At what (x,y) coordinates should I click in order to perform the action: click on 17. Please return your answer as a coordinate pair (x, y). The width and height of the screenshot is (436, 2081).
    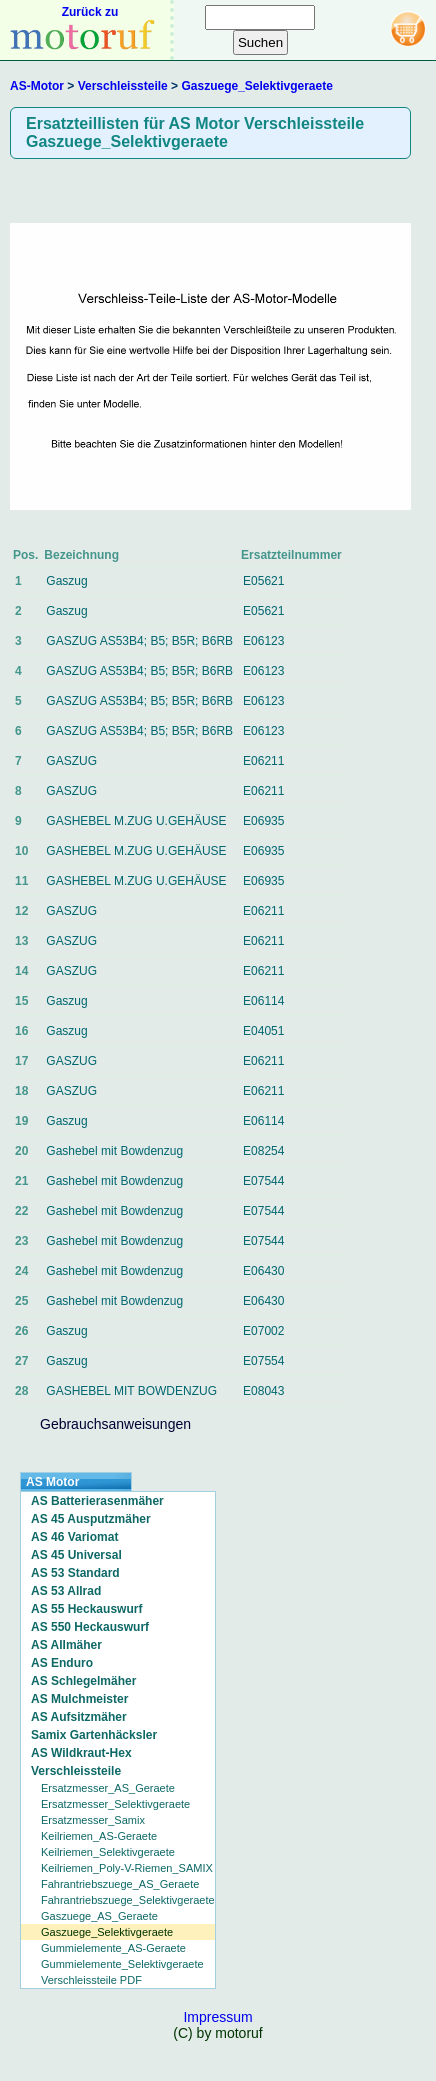
    Looking at the image, I should click on (21, 1061).